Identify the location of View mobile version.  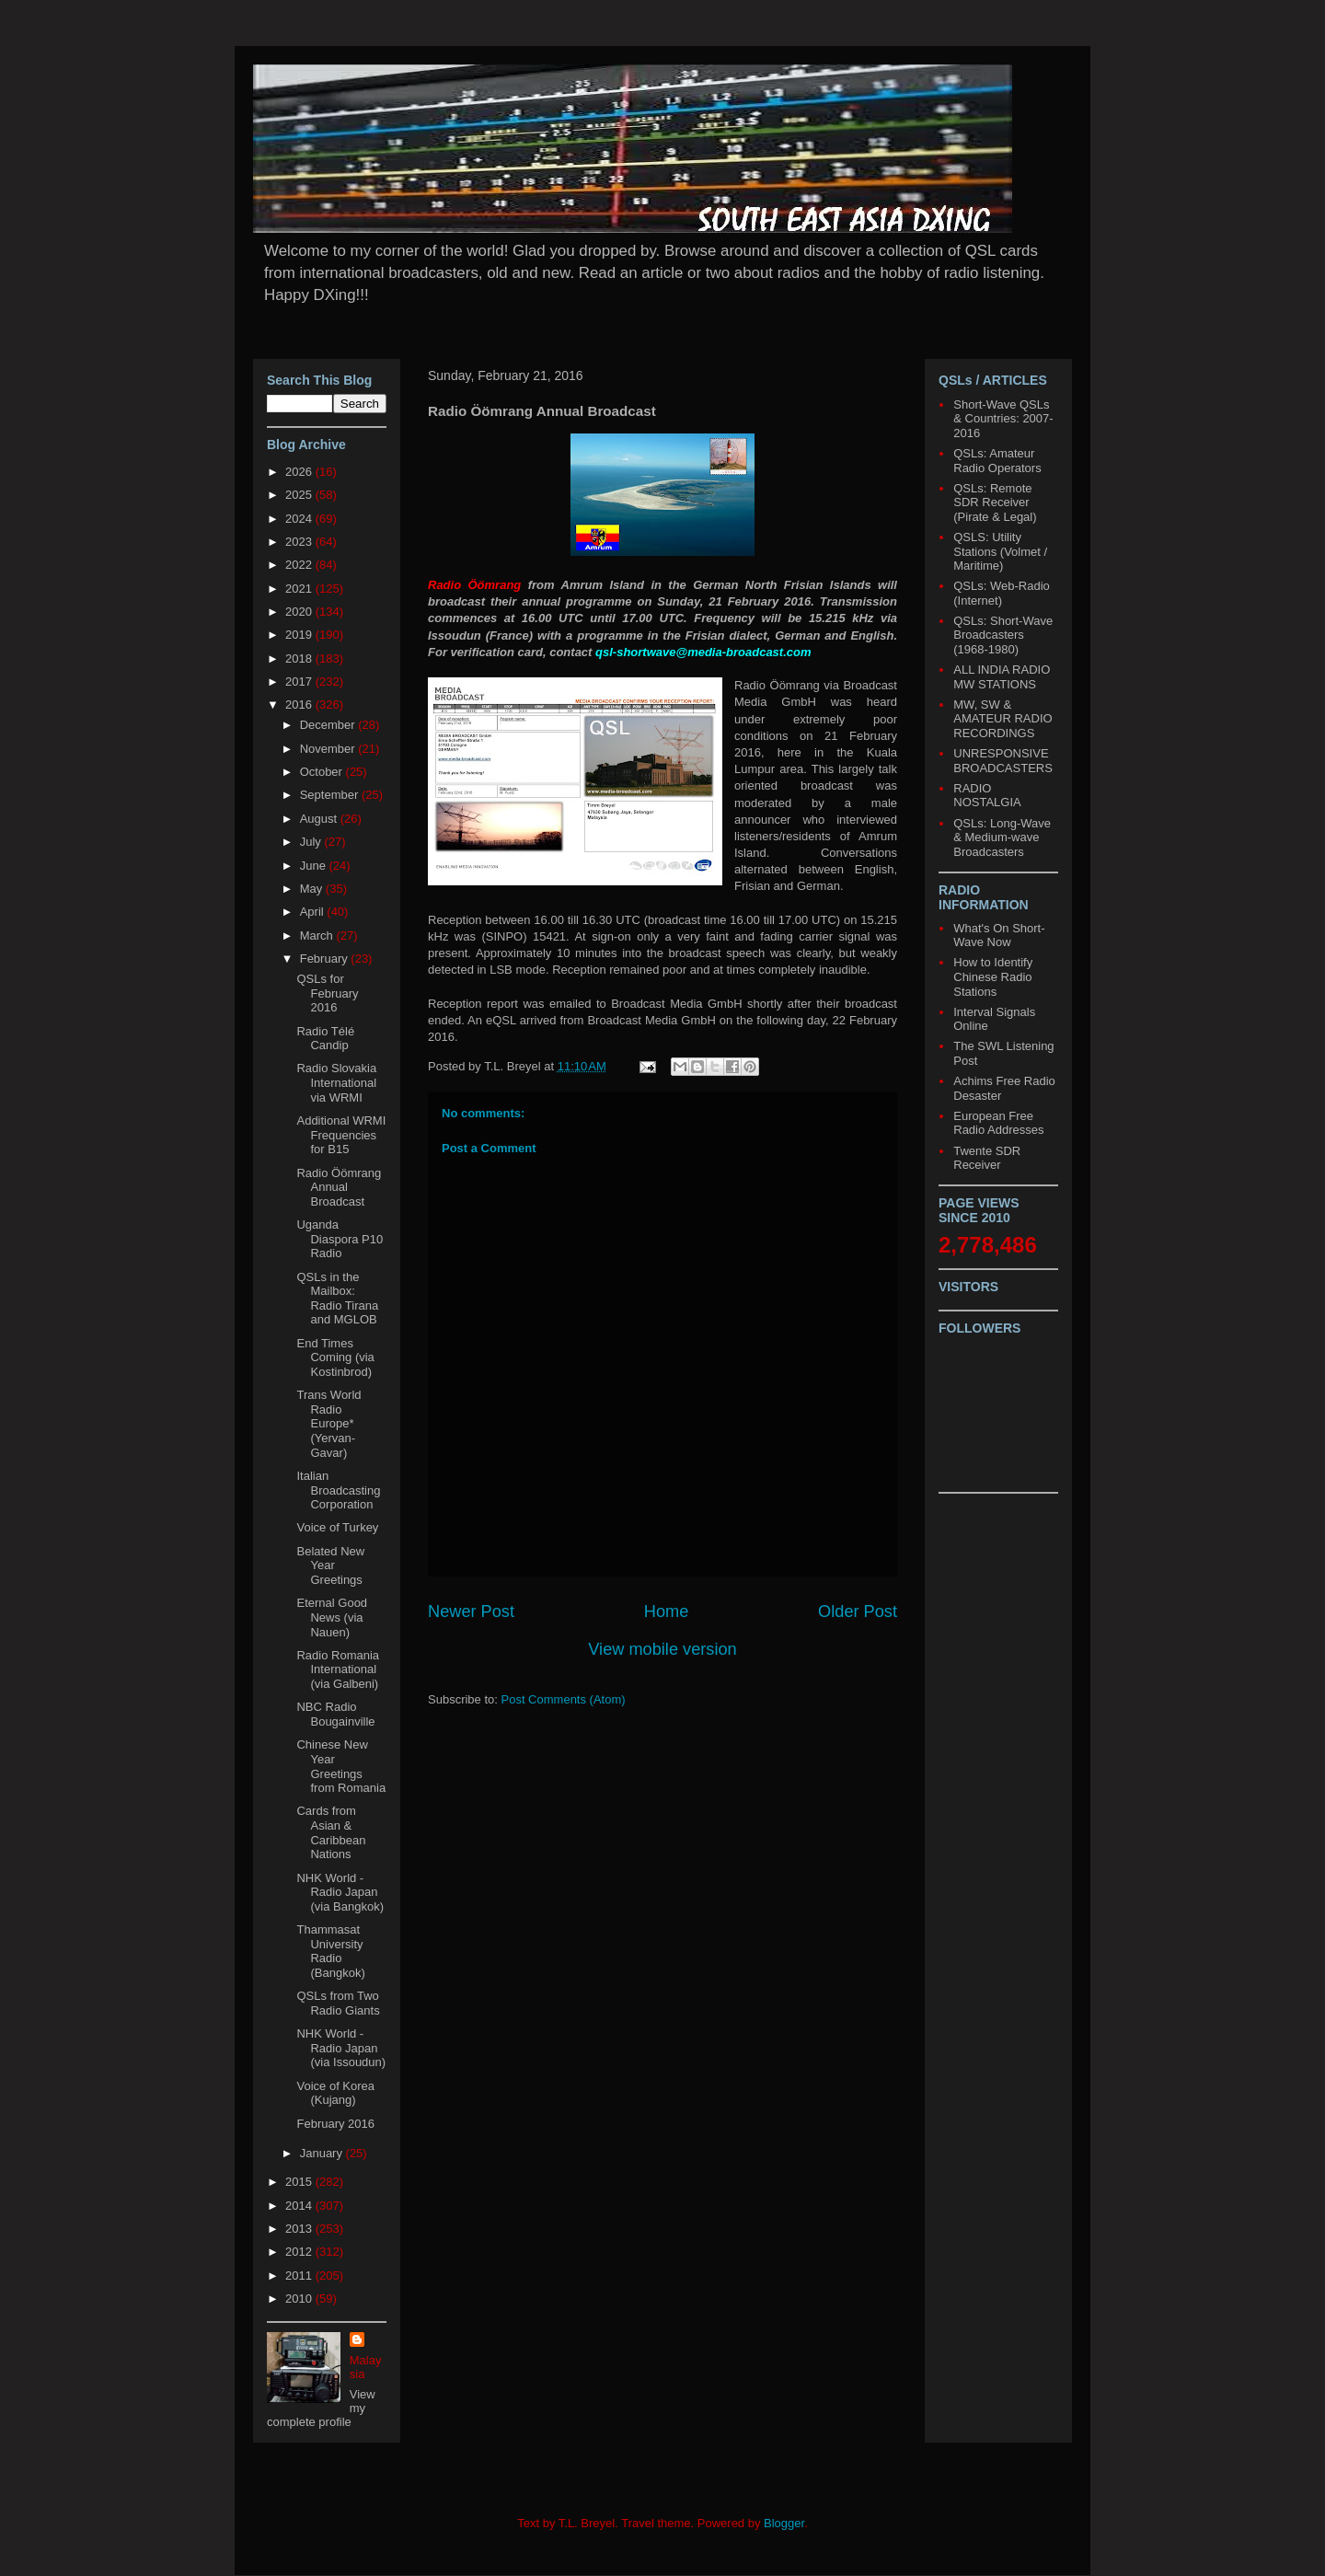
(662, 1649).